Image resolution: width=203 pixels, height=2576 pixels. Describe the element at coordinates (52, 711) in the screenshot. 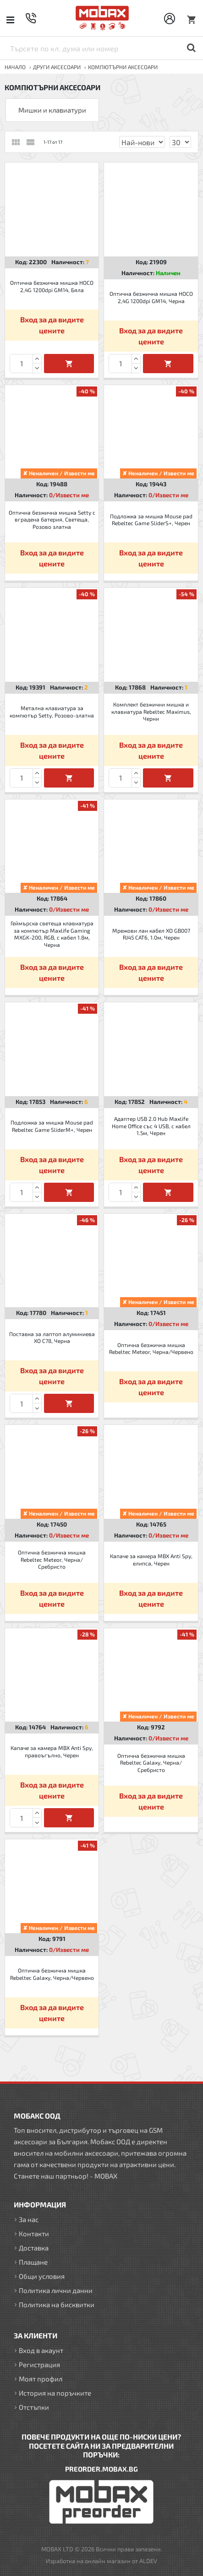

I see `Метална клавиатура за компютър Setty, Розово-златна` at that location.